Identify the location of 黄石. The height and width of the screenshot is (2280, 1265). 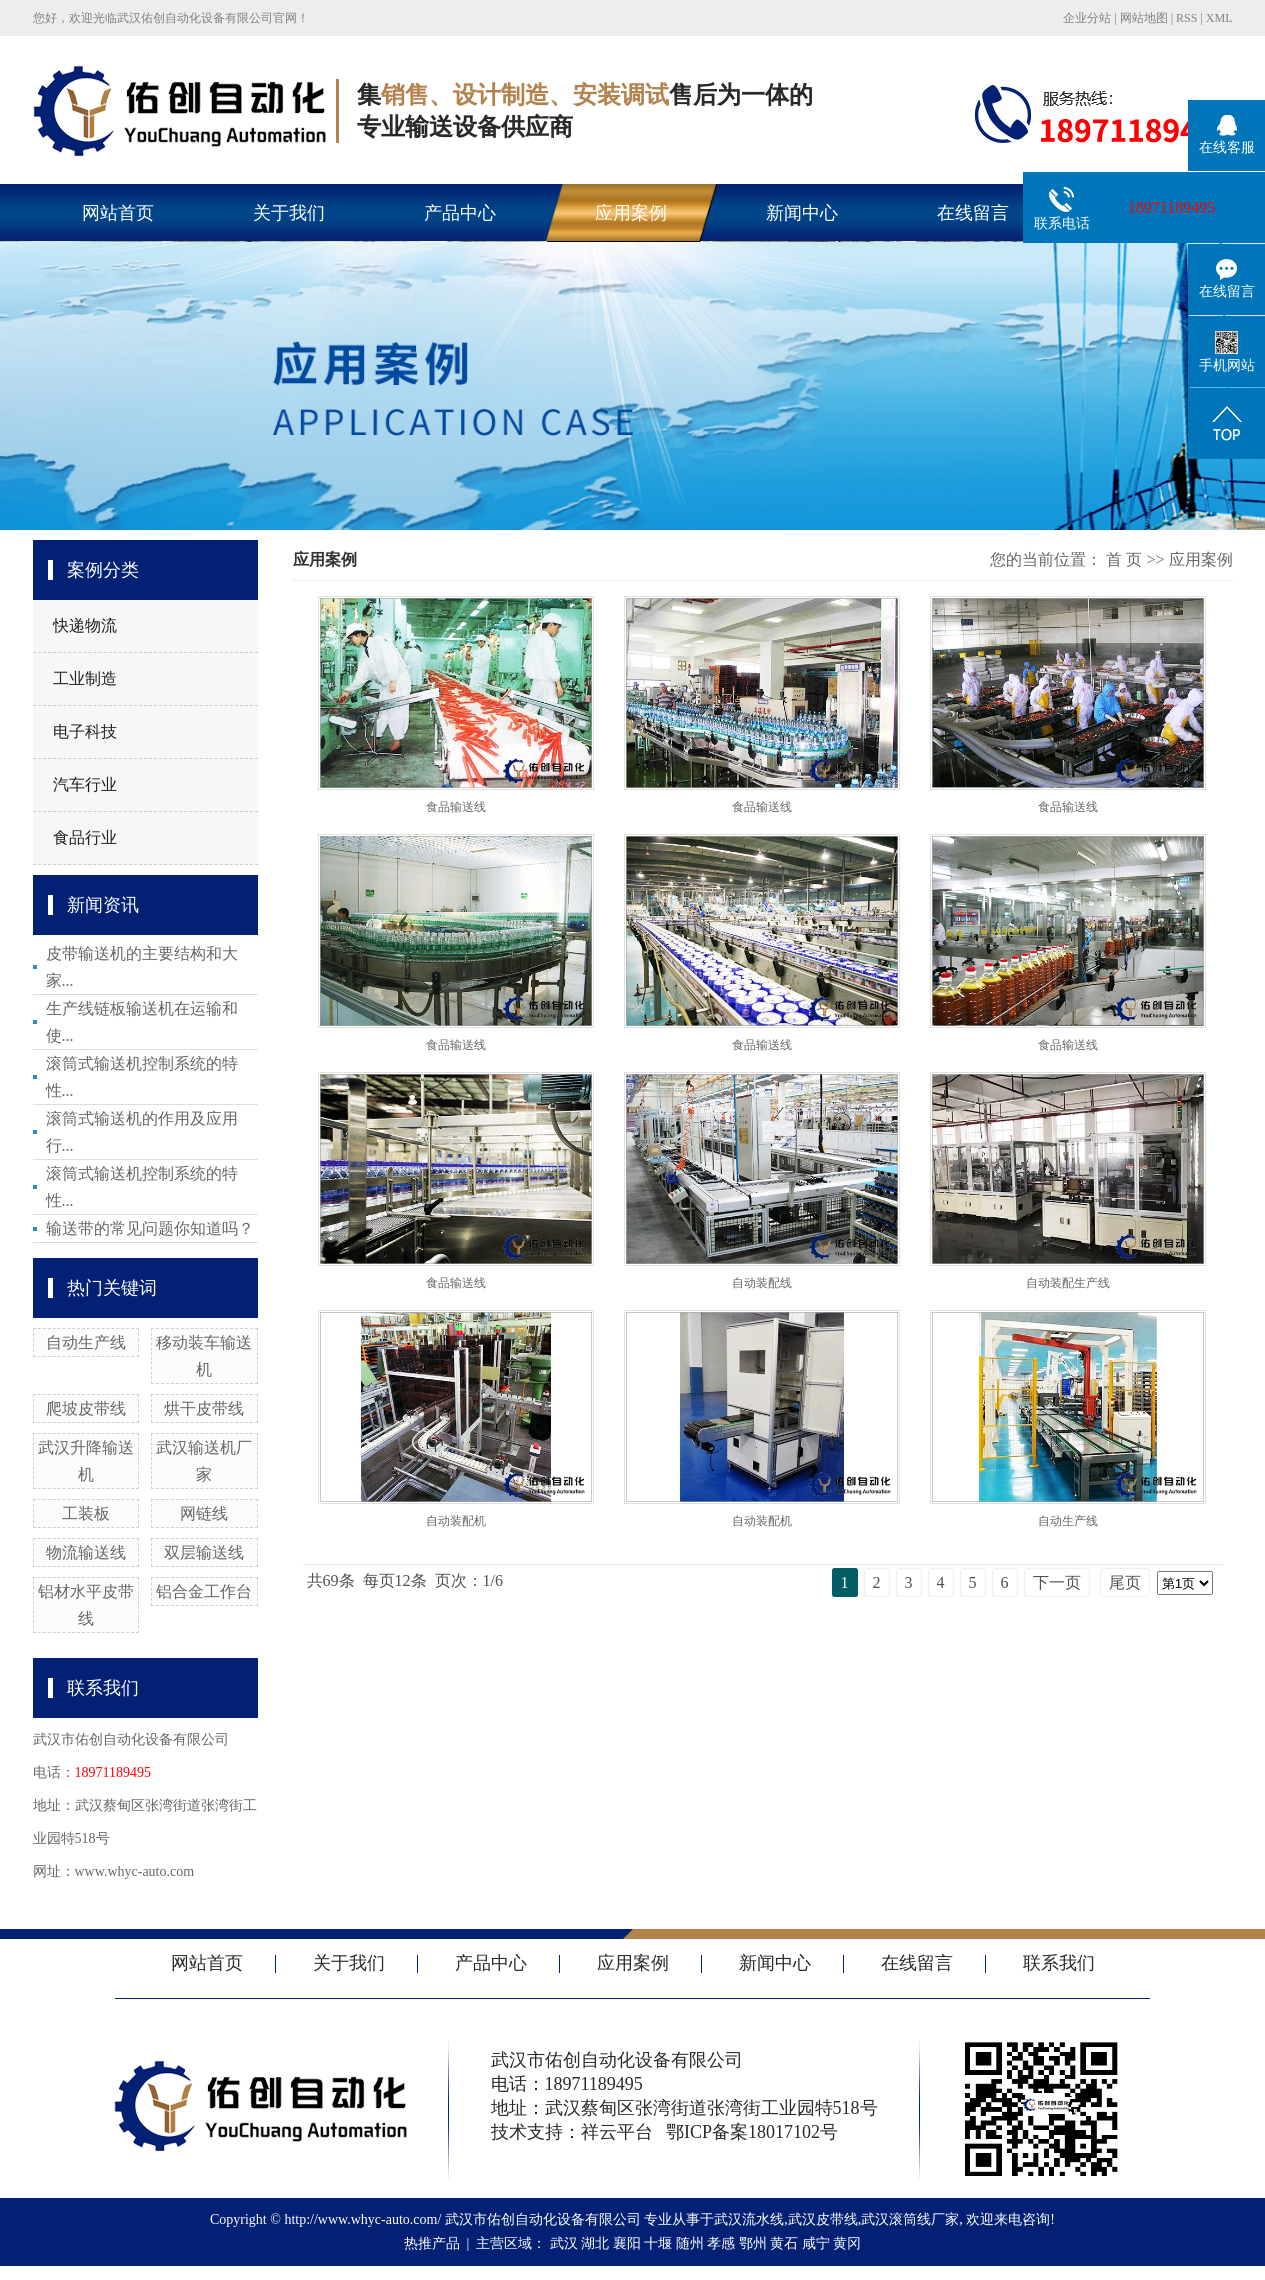
(784, 2243).